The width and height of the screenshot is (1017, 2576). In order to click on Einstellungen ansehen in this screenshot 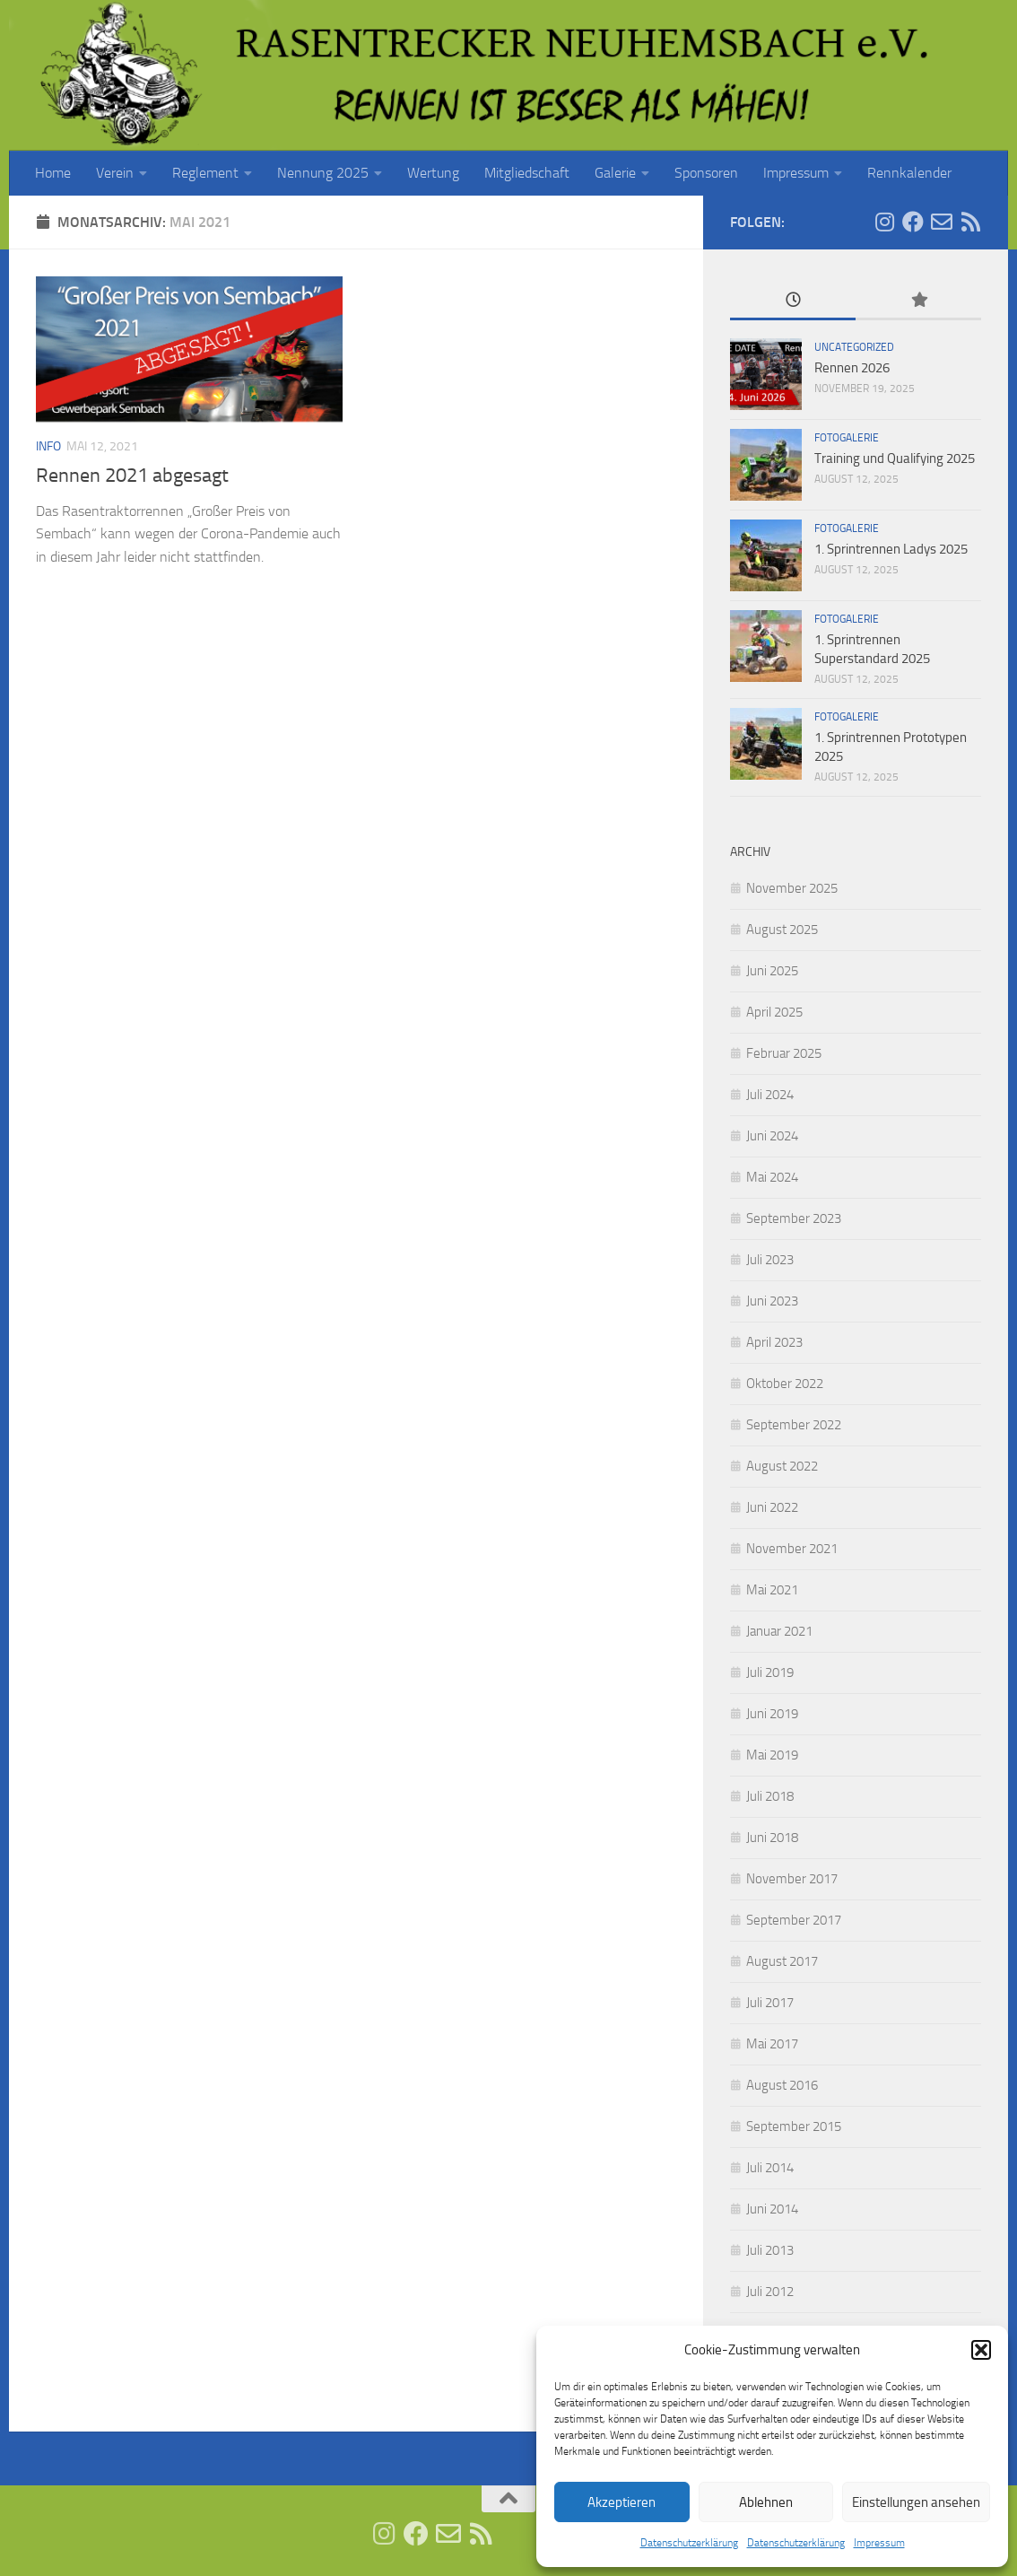, I will do `click(916, 2502)`.